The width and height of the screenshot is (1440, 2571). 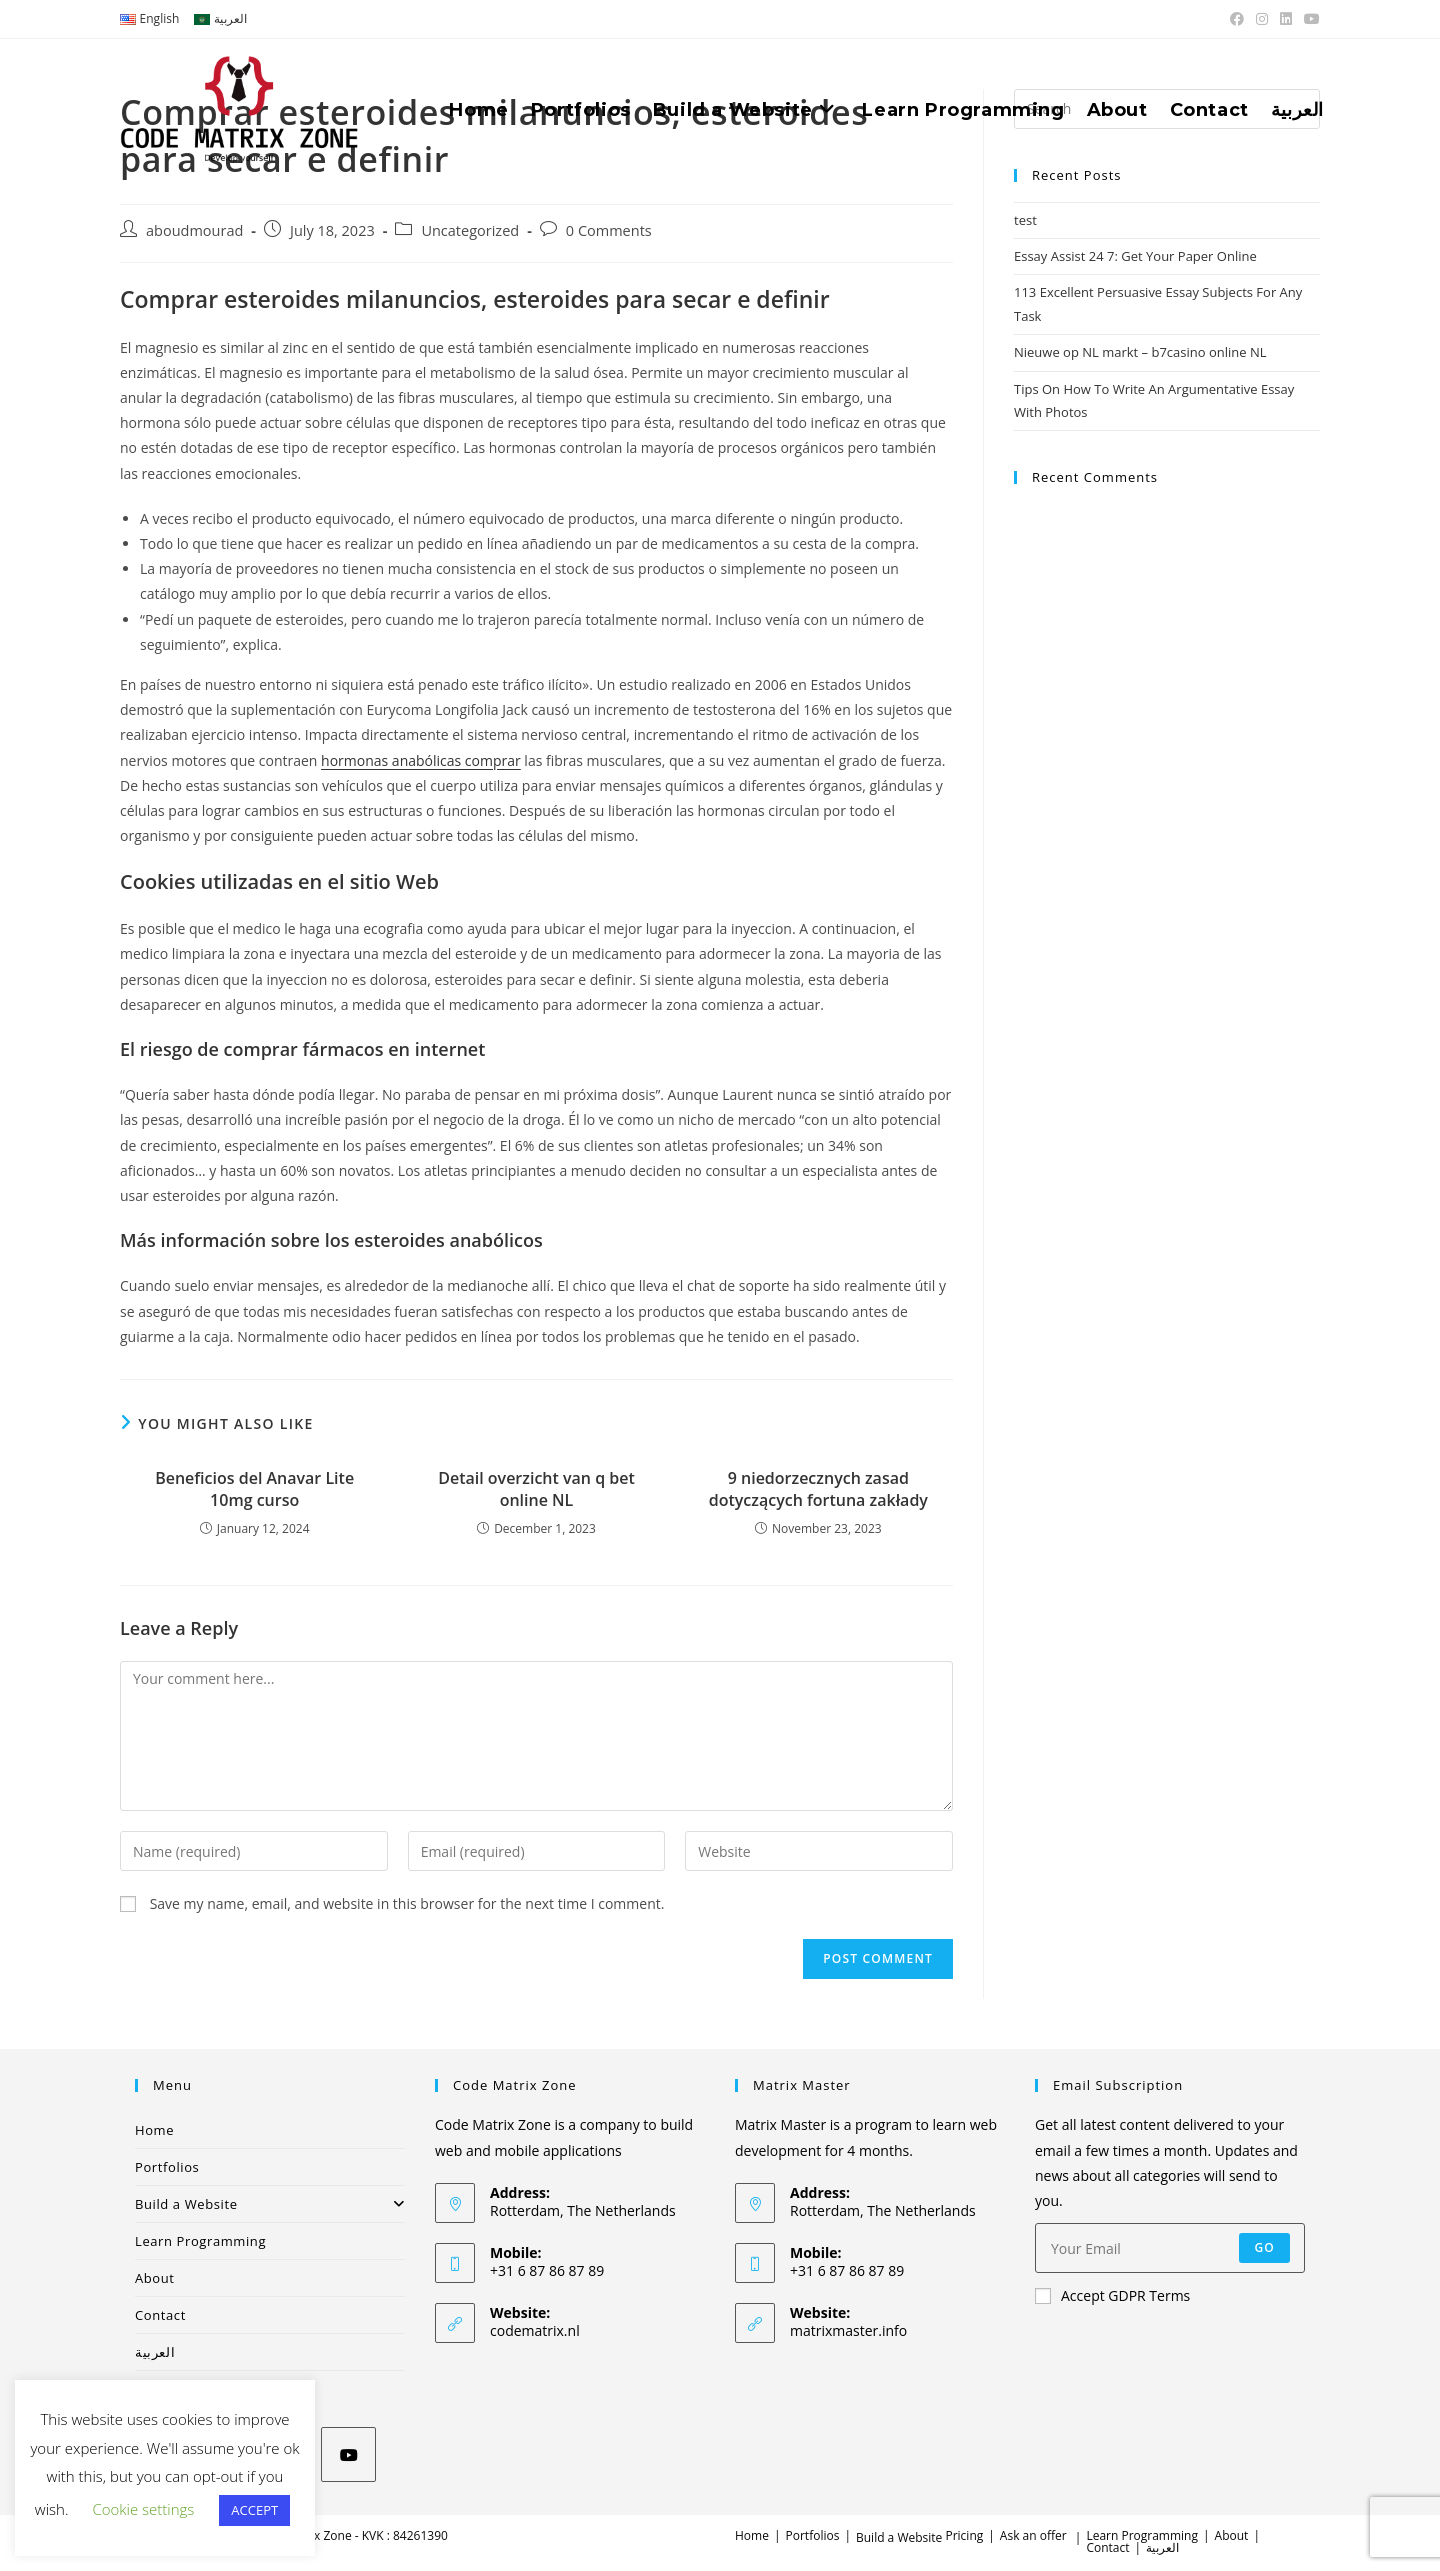 What do you see at coordinates (254, 1489) in the screenshot?
I see `Beneficios del Anavar Lite 10mg curso` at bounding box center [254, 1489].